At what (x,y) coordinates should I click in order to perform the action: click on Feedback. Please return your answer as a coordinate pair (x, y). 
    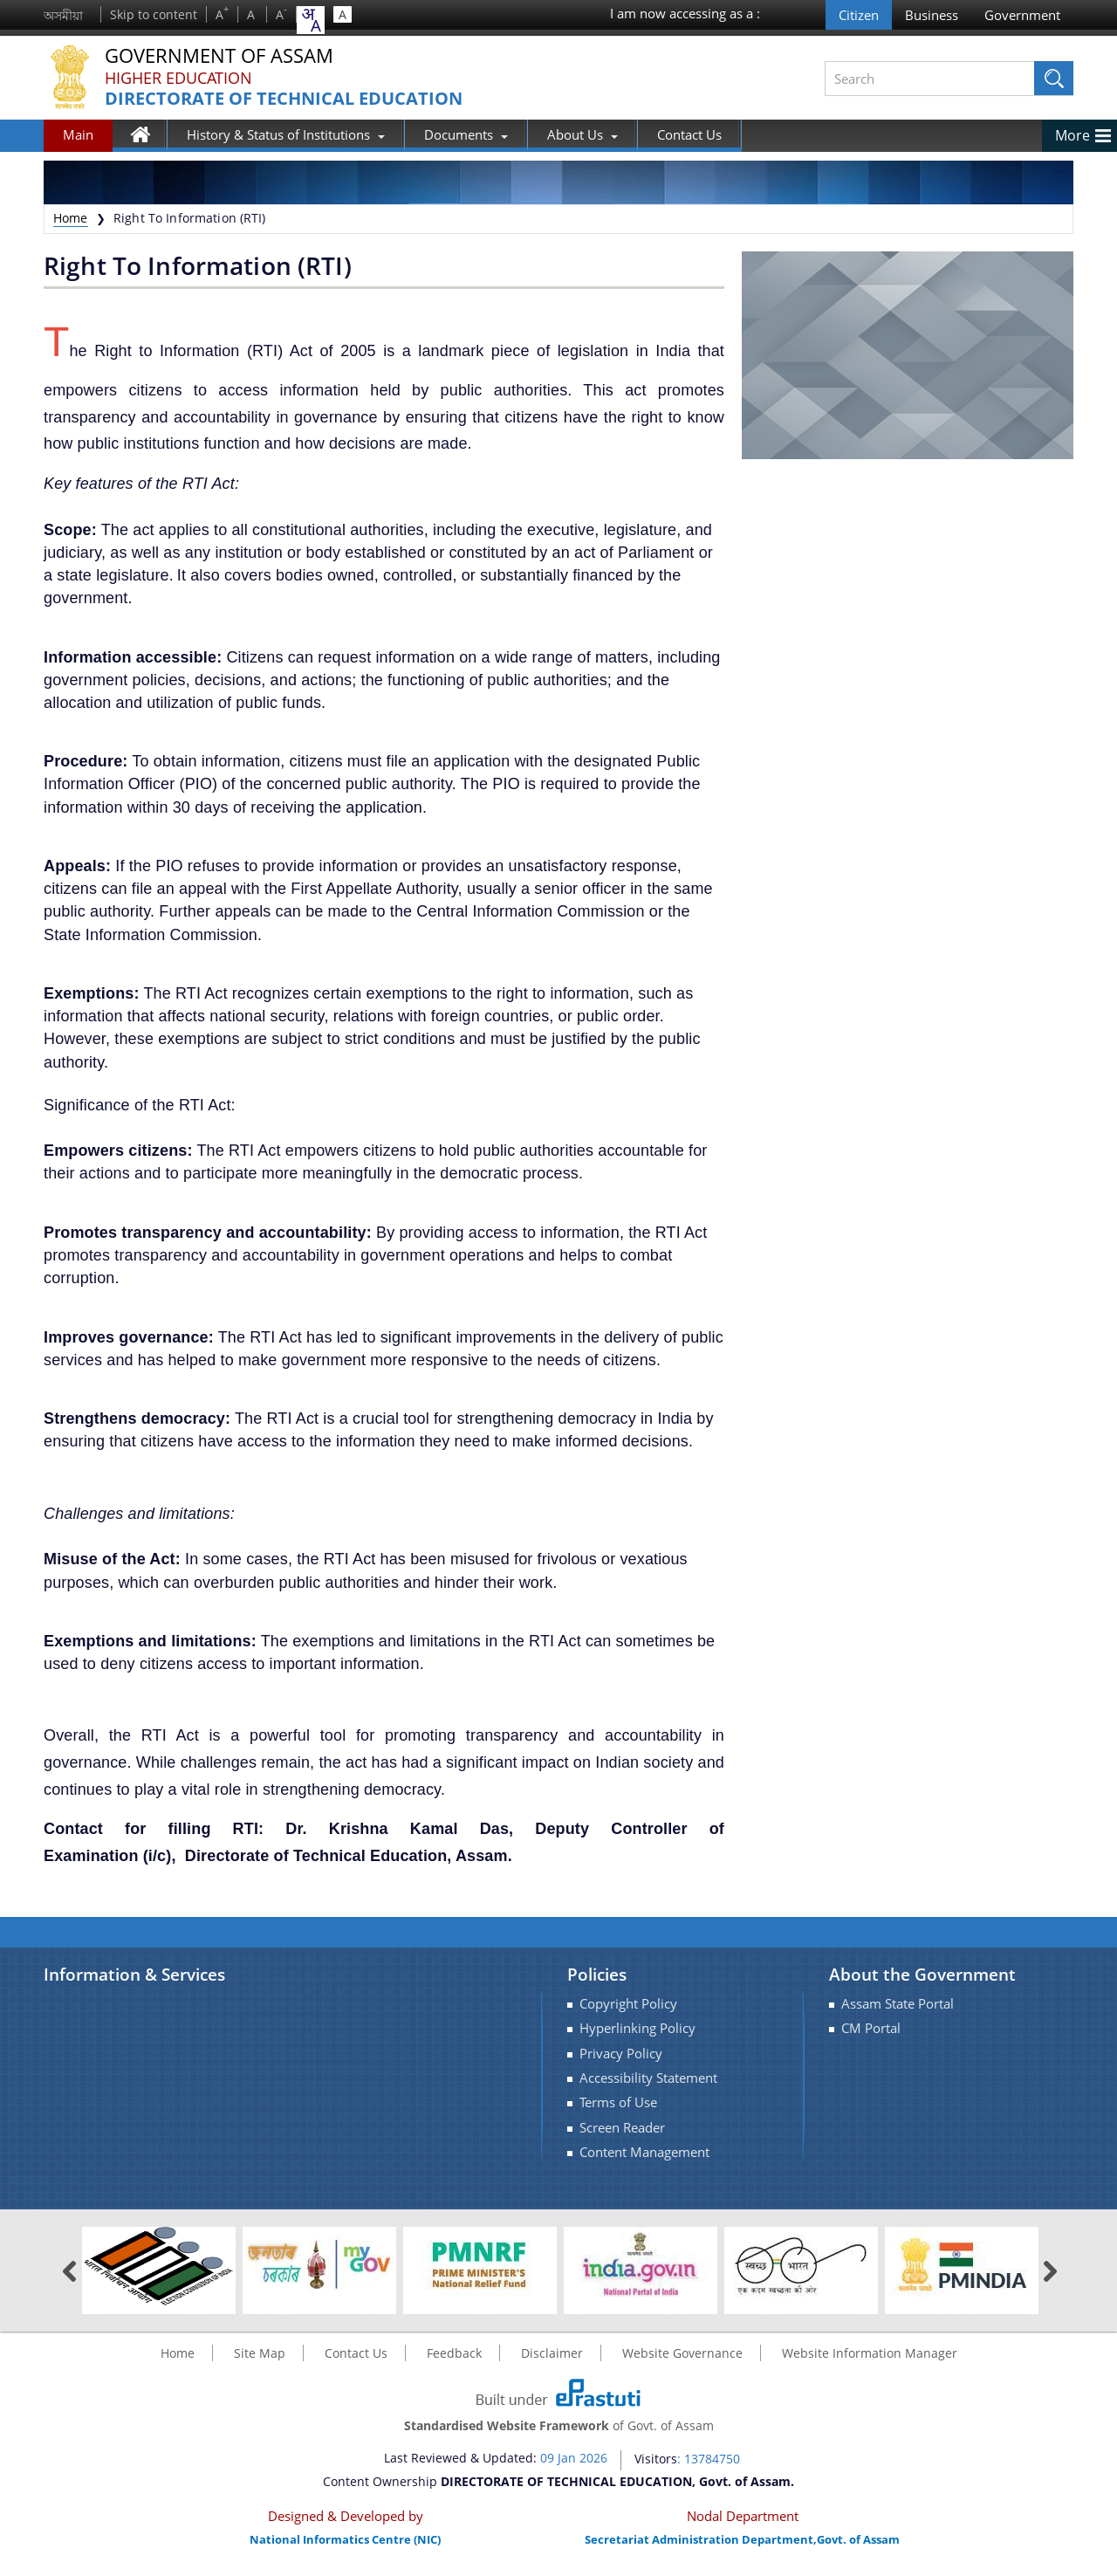
    Looking at the image, I should click on (454, 2353).